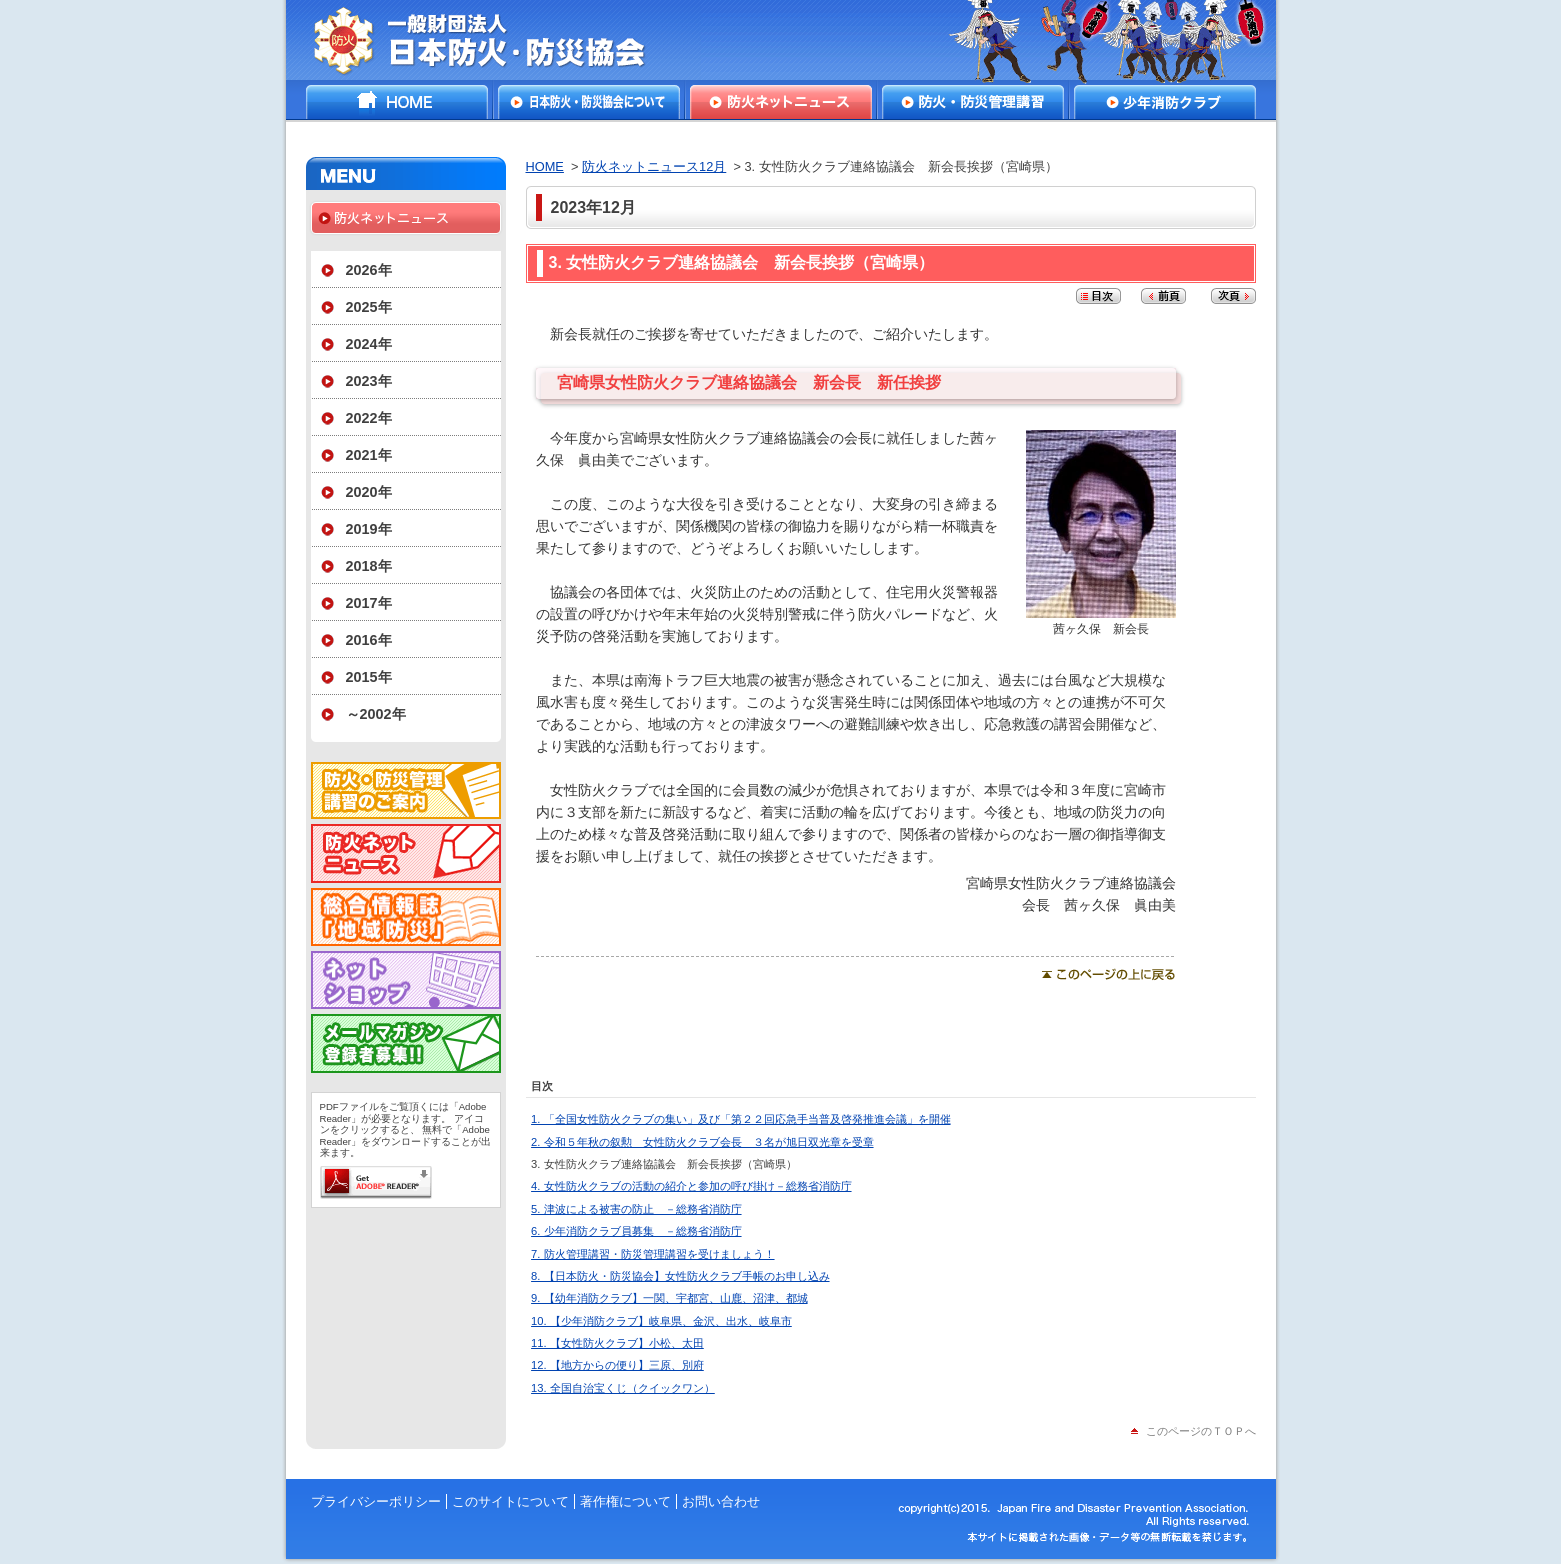  I want to click on 2023年, so click(369, 381).